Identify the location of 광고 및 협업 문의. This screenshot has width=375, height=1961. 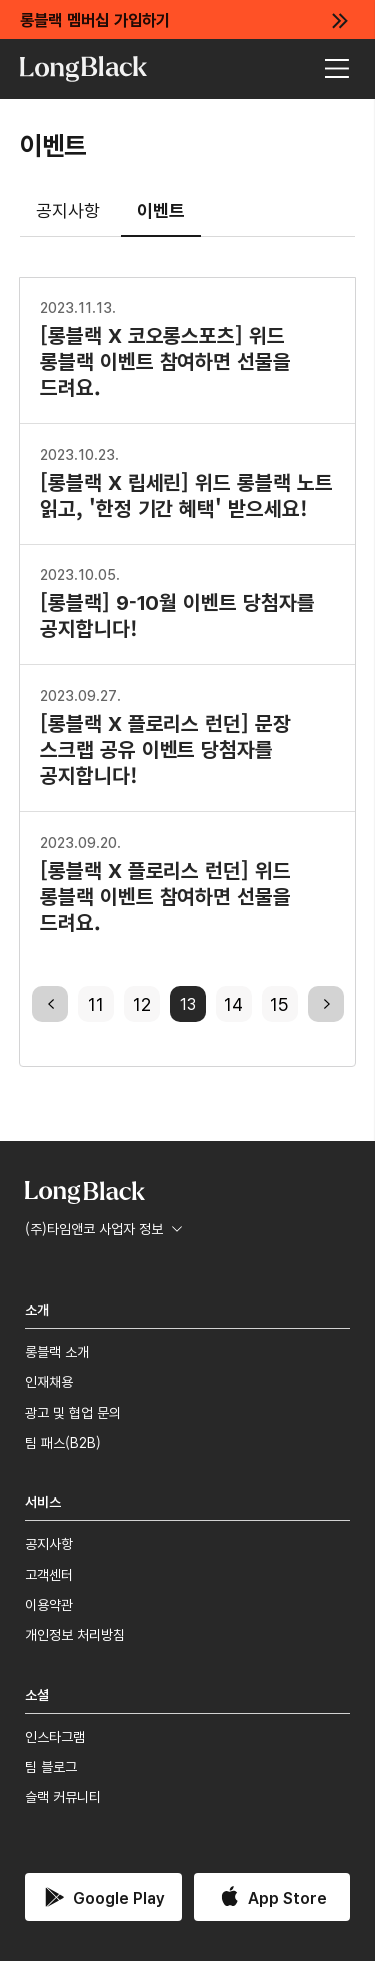
(73, 1412).